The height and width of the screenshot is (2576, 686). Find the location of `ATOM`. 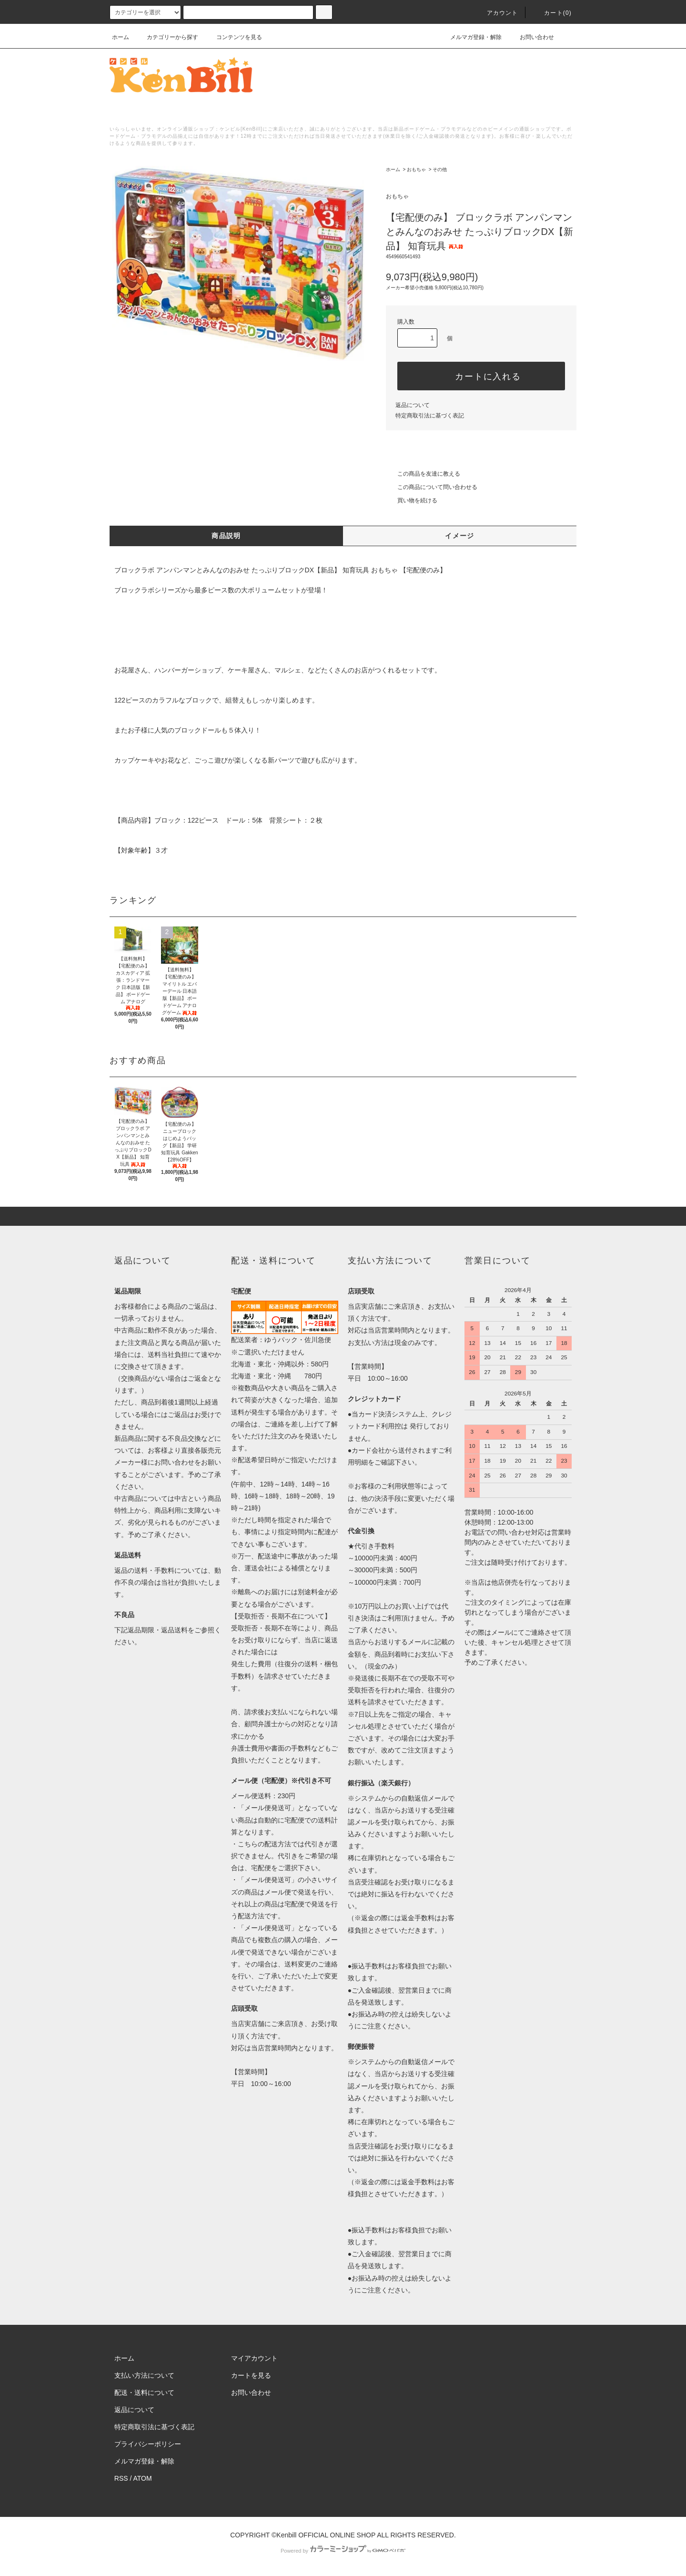

ATOM is located at coordinates (142, 2478).